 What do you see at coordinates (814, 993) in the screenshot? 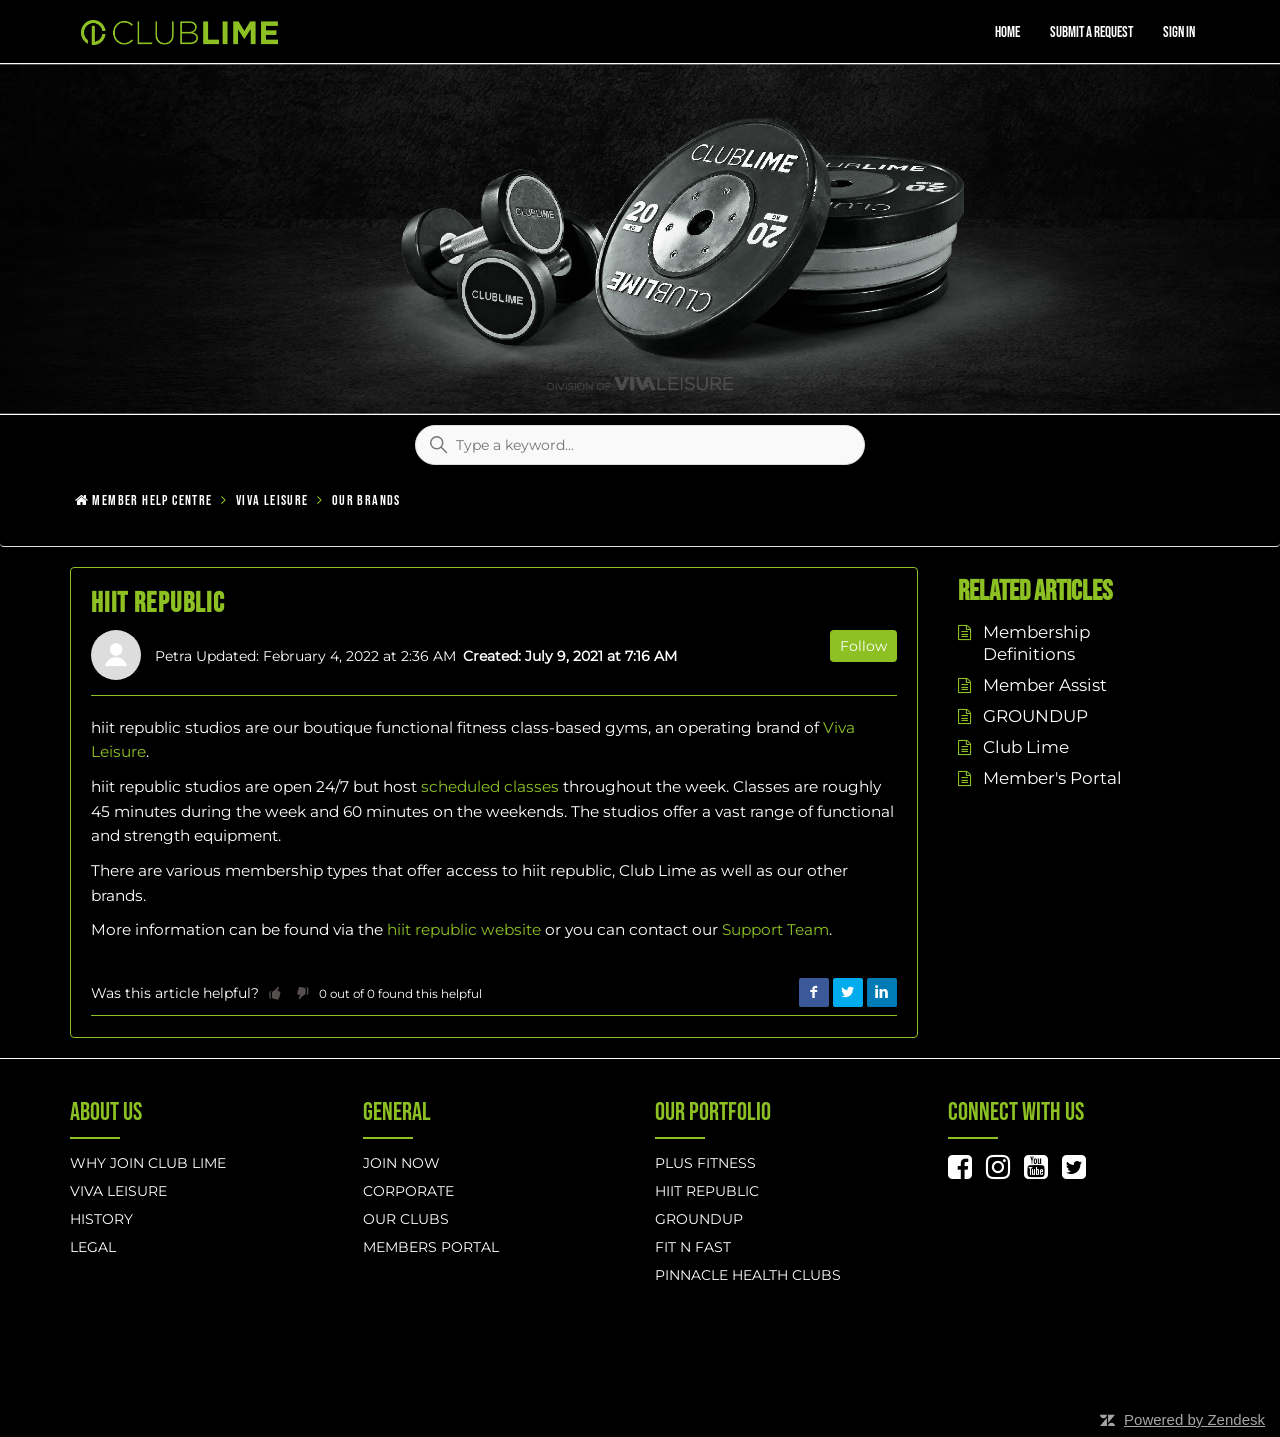
I see `Facebook` at bounding box center [814, 993].